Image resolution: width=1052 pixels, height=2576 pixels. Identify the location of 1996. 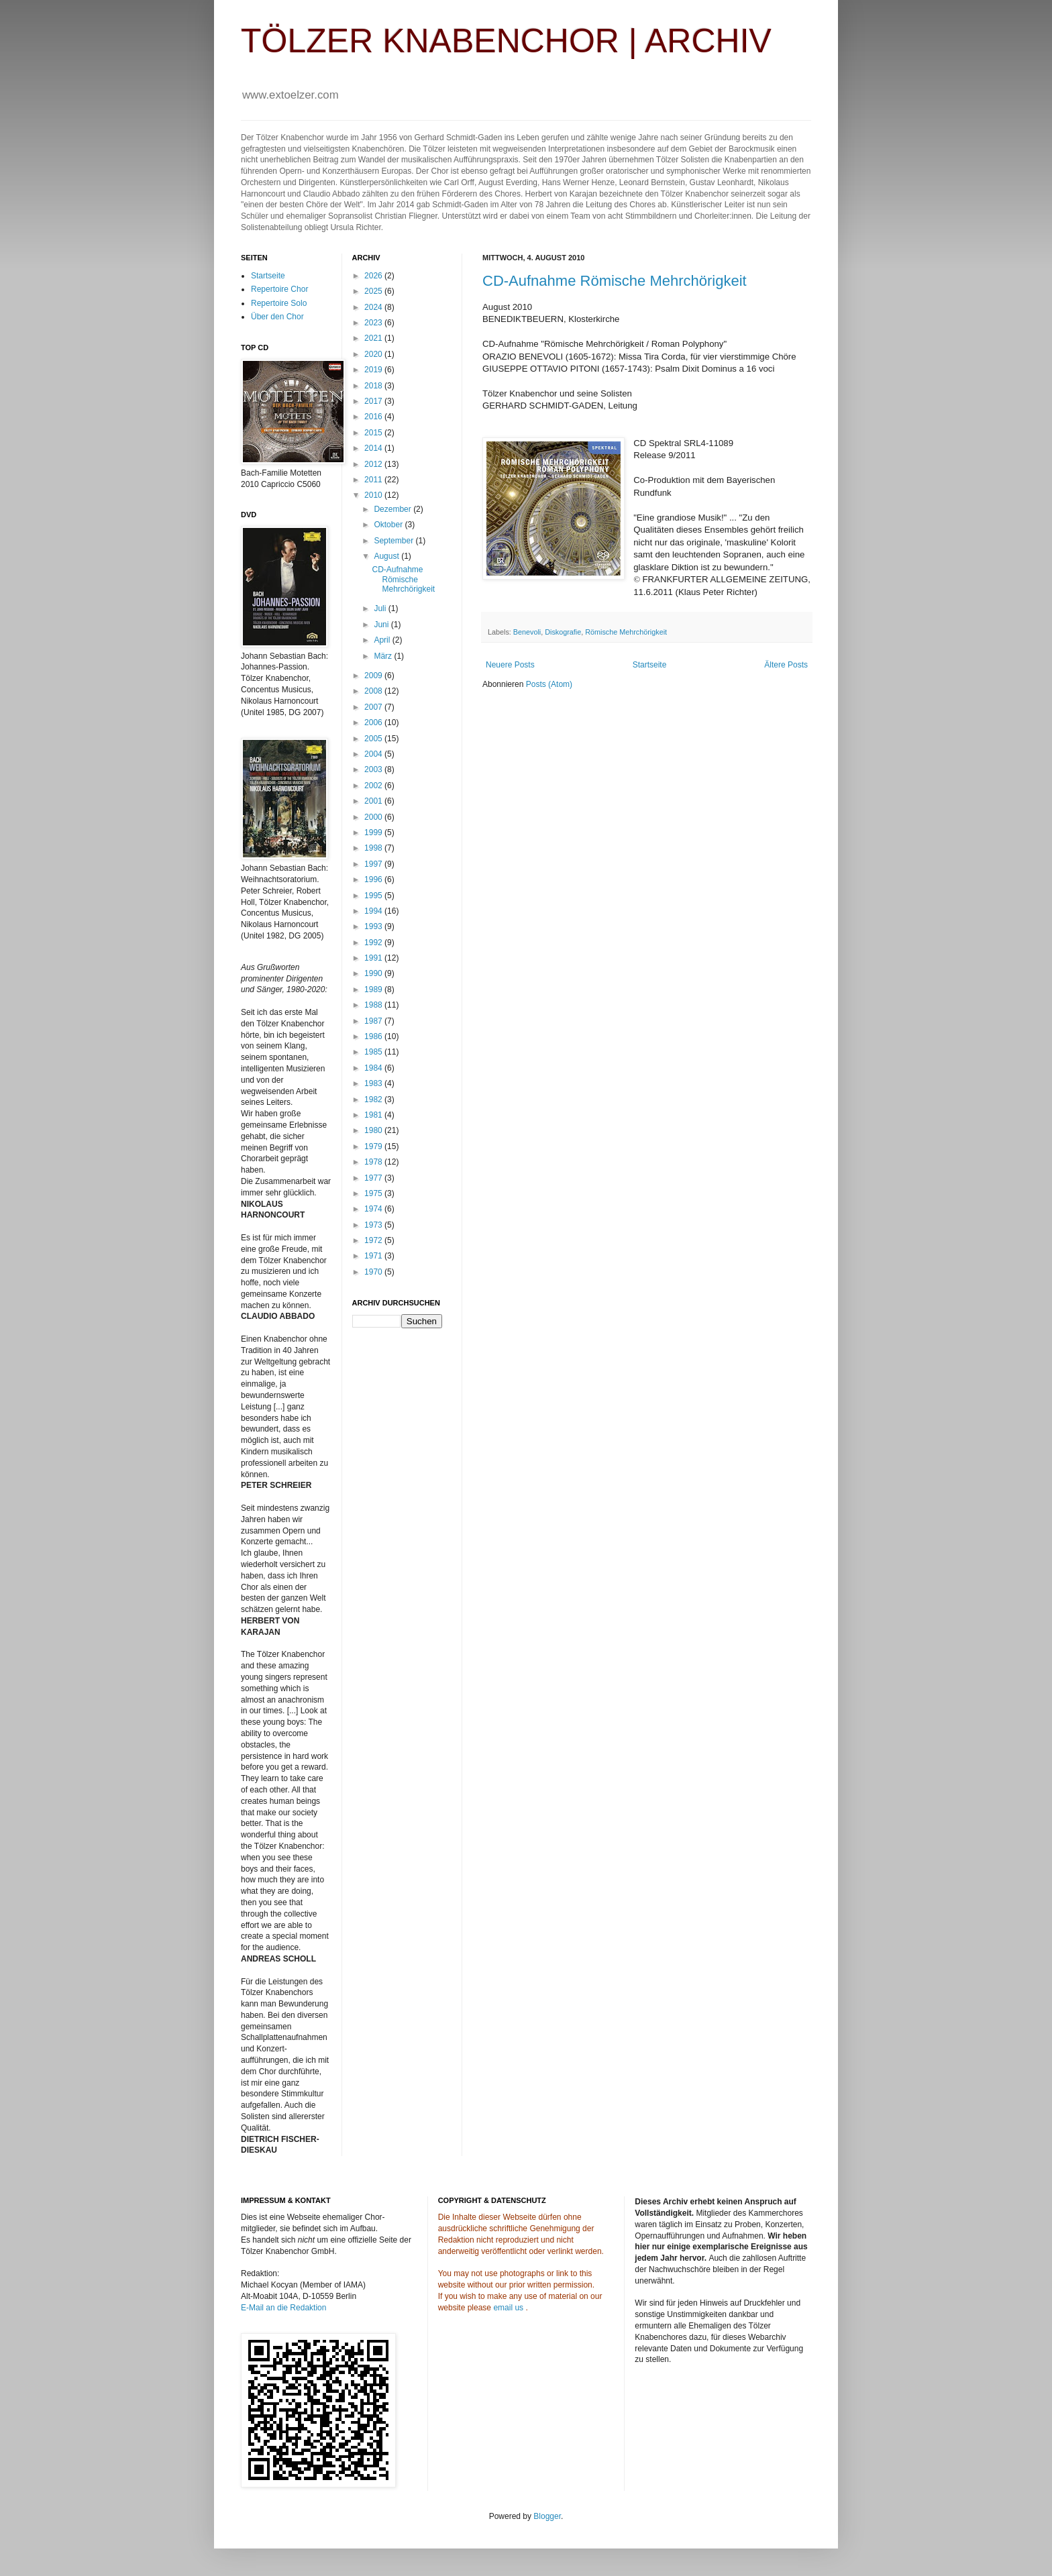
(374, 879).